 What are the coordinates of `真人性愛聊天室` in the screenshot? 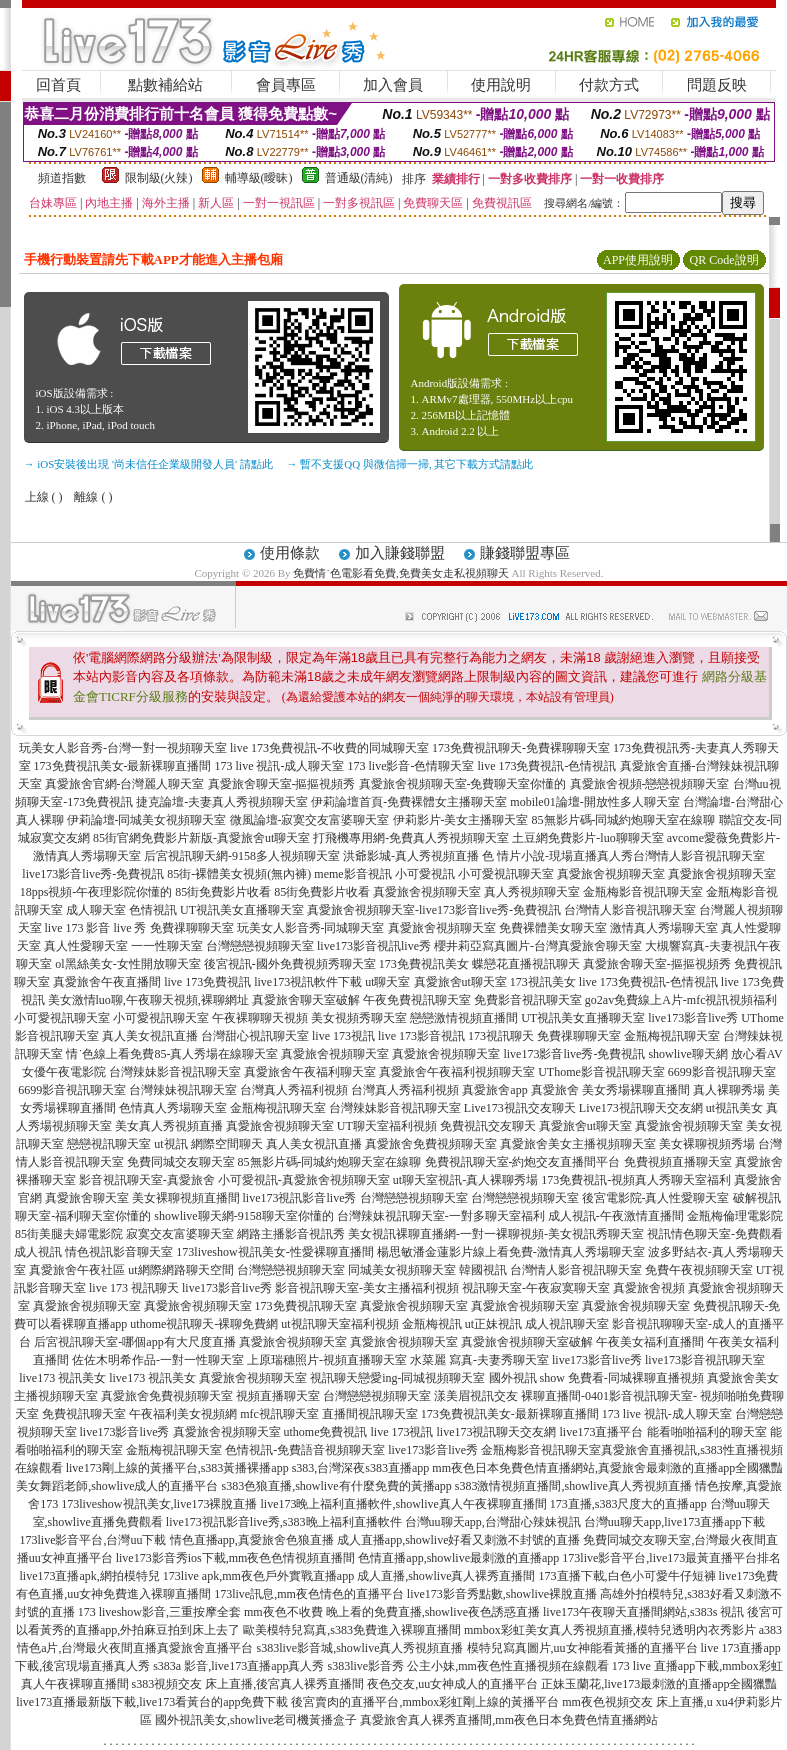 It's located at (86, 946).